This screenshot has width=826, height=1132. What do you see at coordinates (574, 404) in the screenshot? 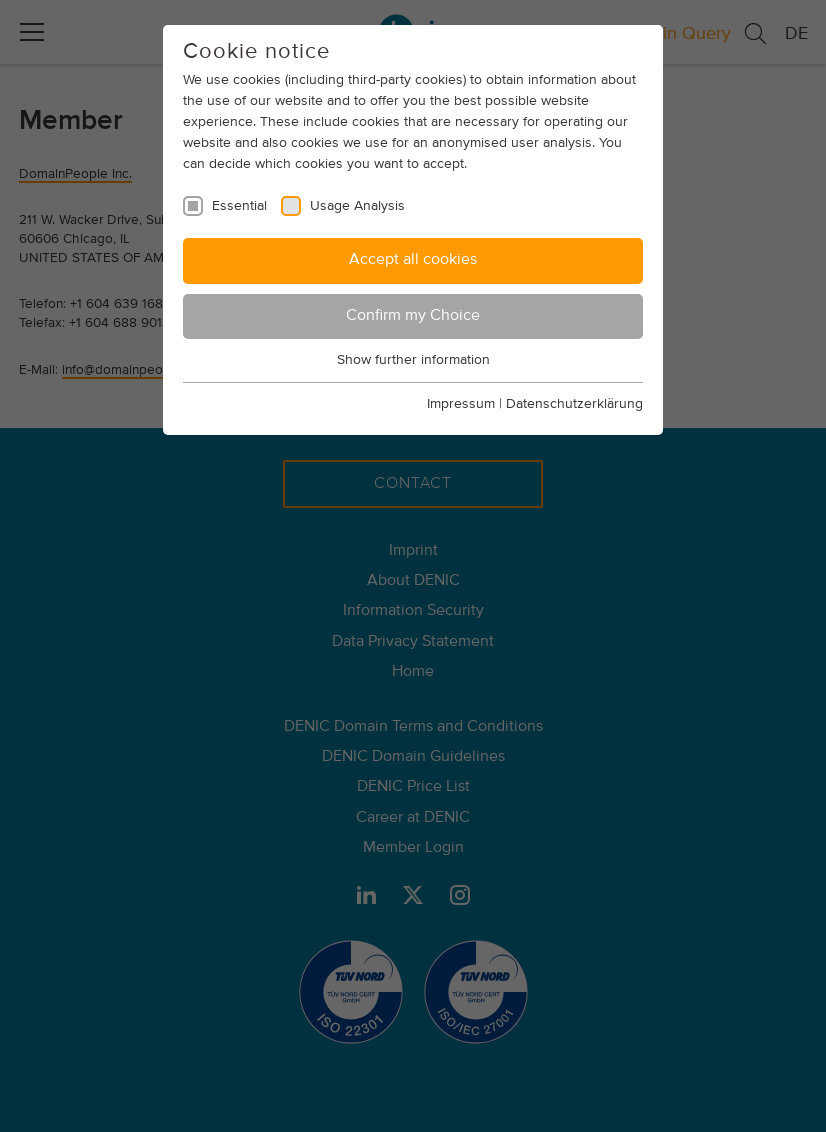
I see `Datenschutzerklärung` at bounding box center [574, 404].